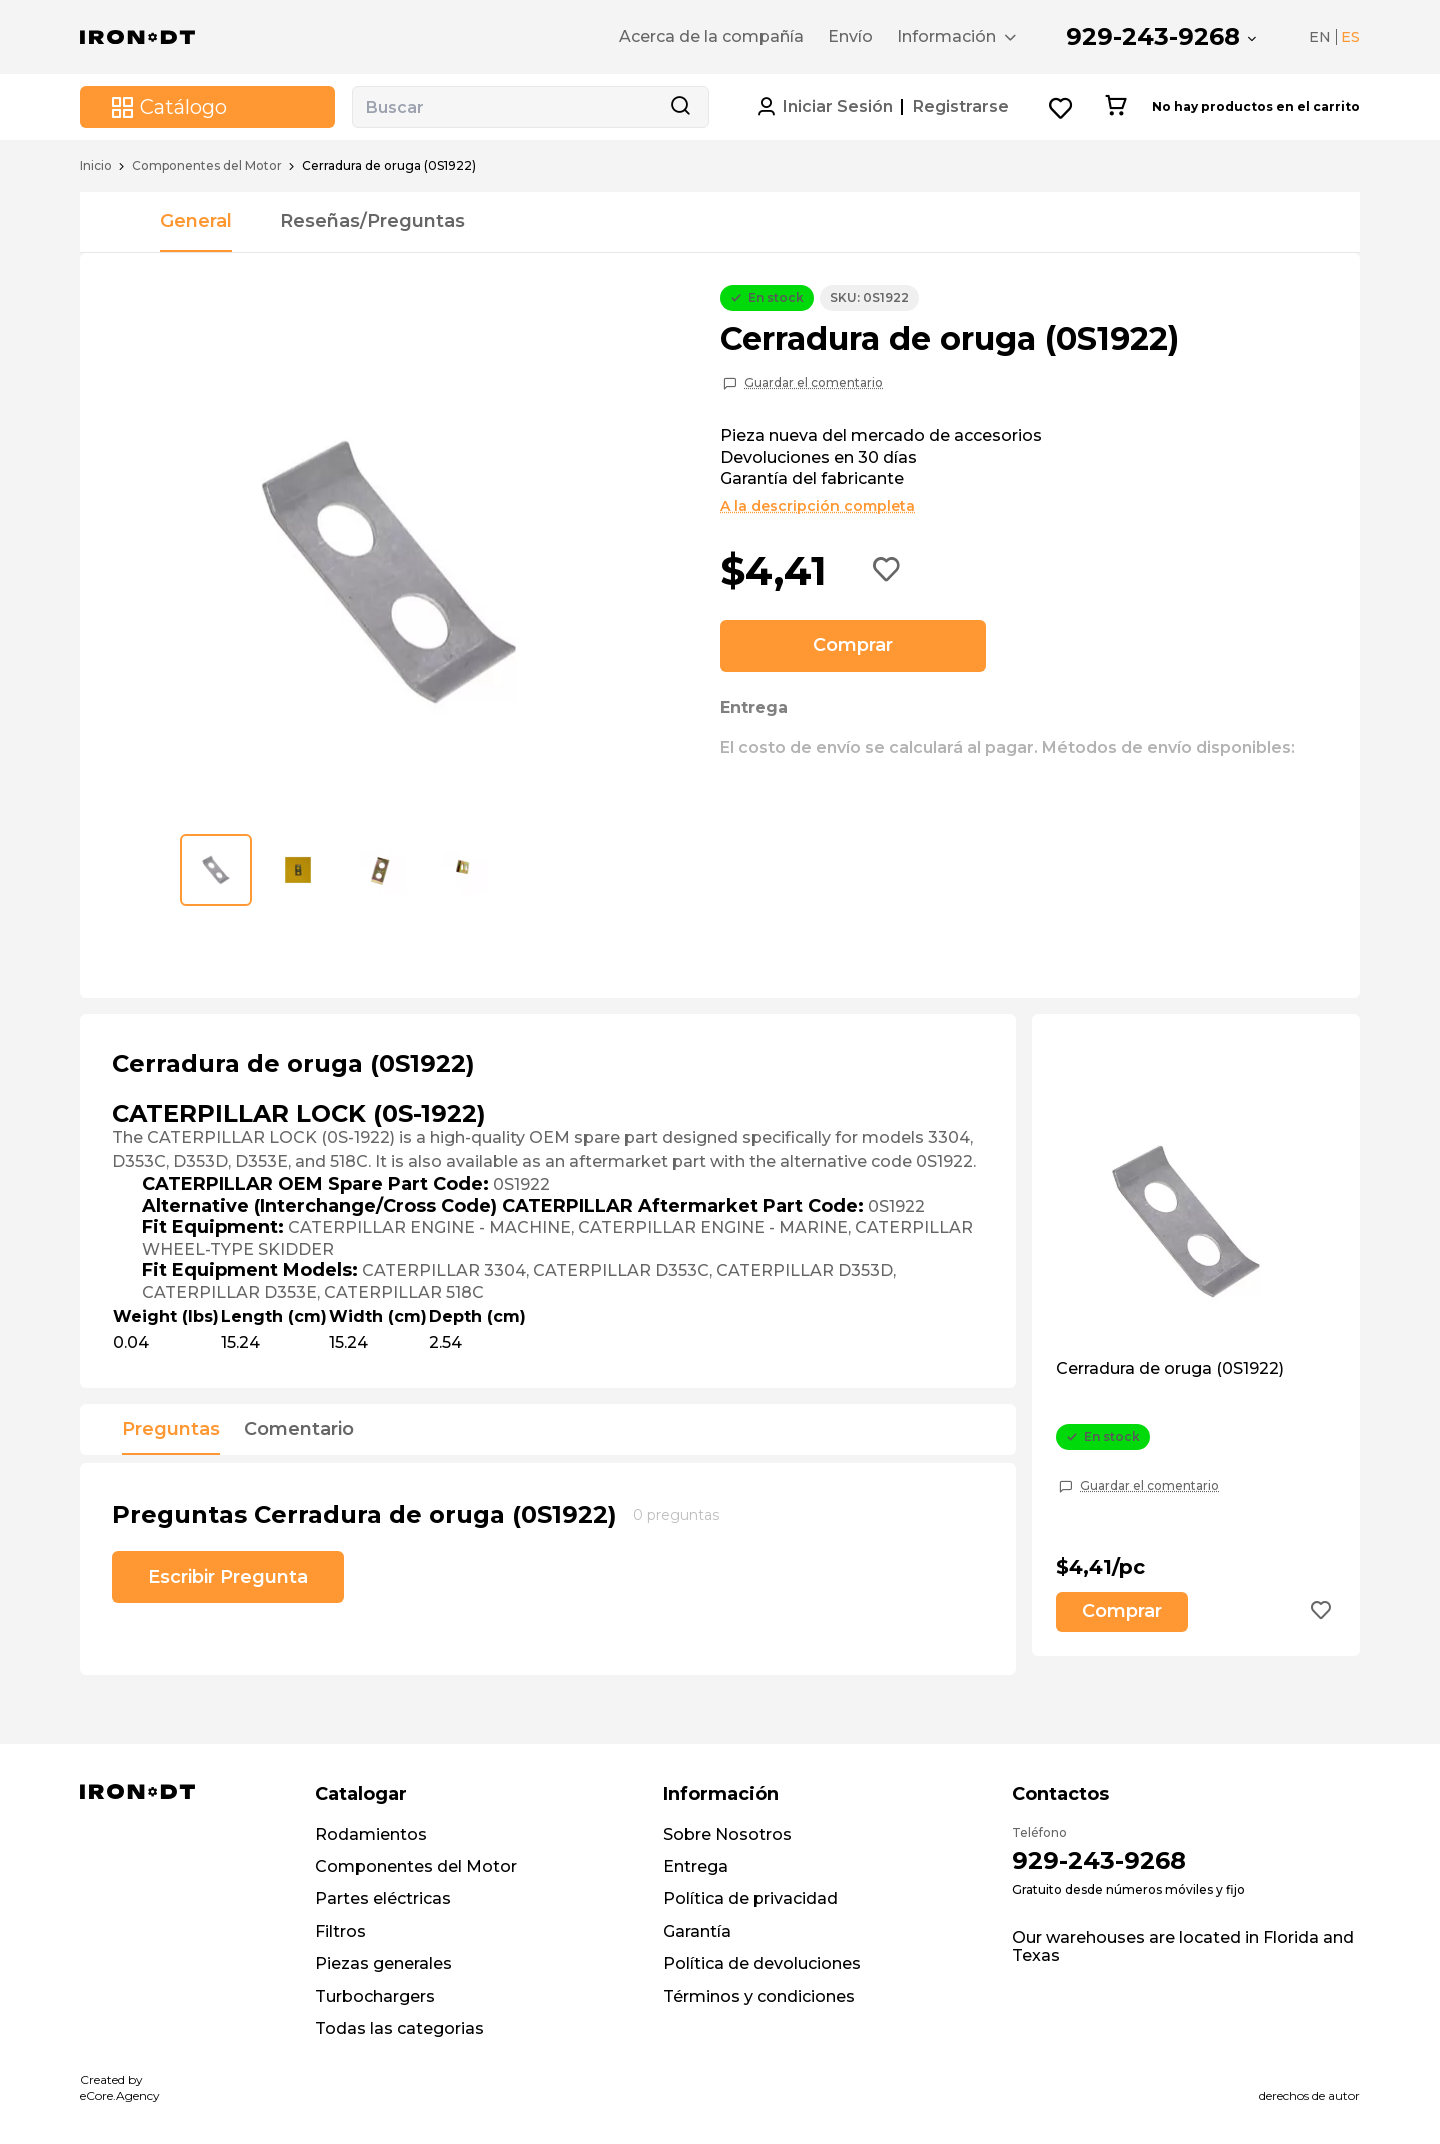 Image resolution: width=1440 pixels, height=2144 pixels. I want to click on Política de privacidad, so click(750, 1898).